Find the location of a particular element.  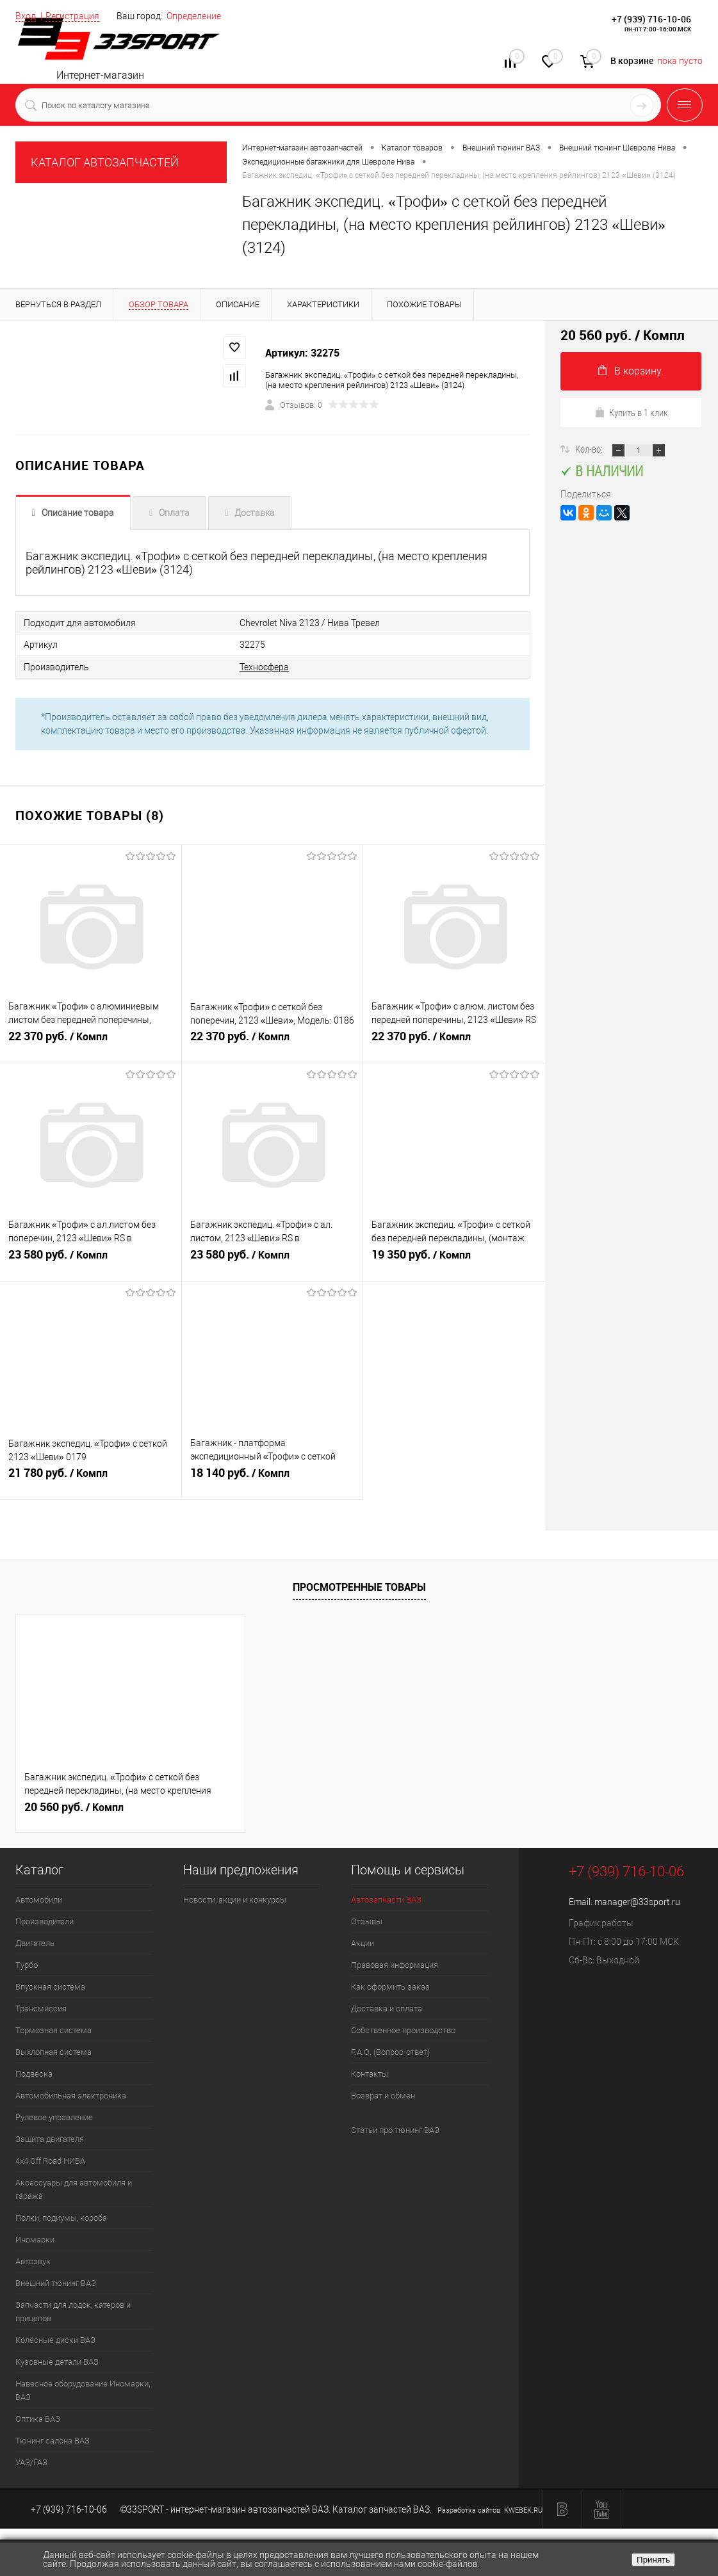

В корзину. is located at coordinates (631, 371).